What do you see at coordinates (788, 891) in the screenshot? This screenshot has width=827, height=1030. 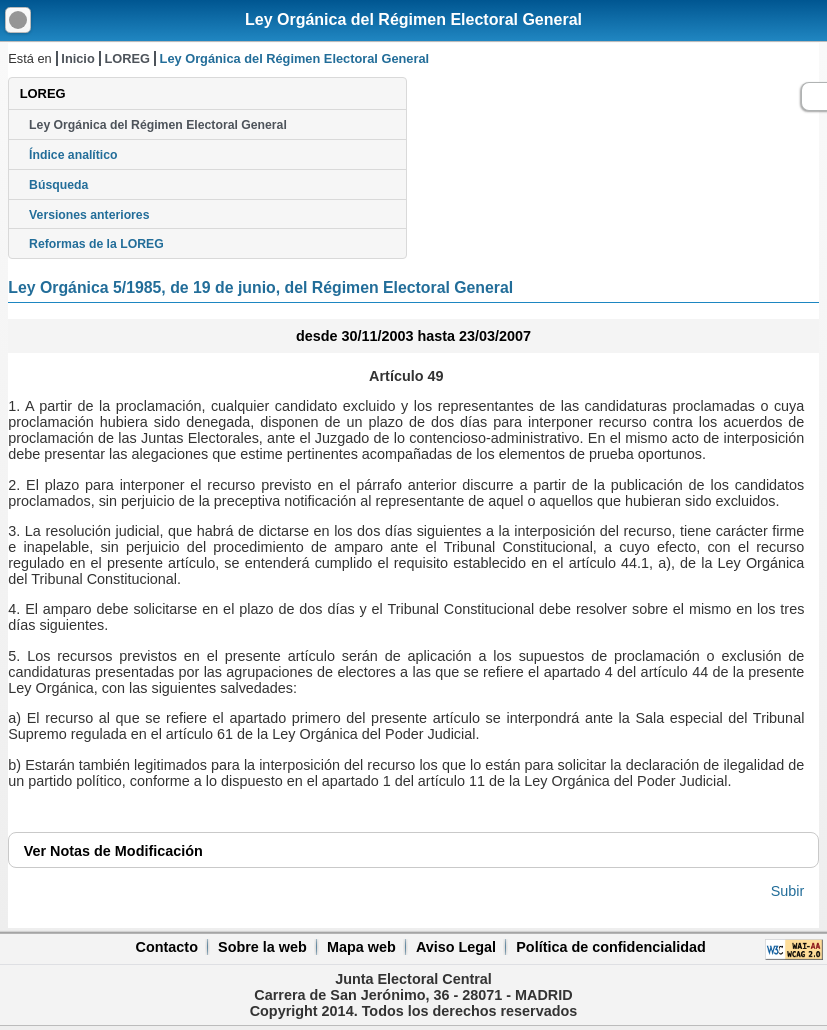 I see `Subir` at bounding box center [788, 891].